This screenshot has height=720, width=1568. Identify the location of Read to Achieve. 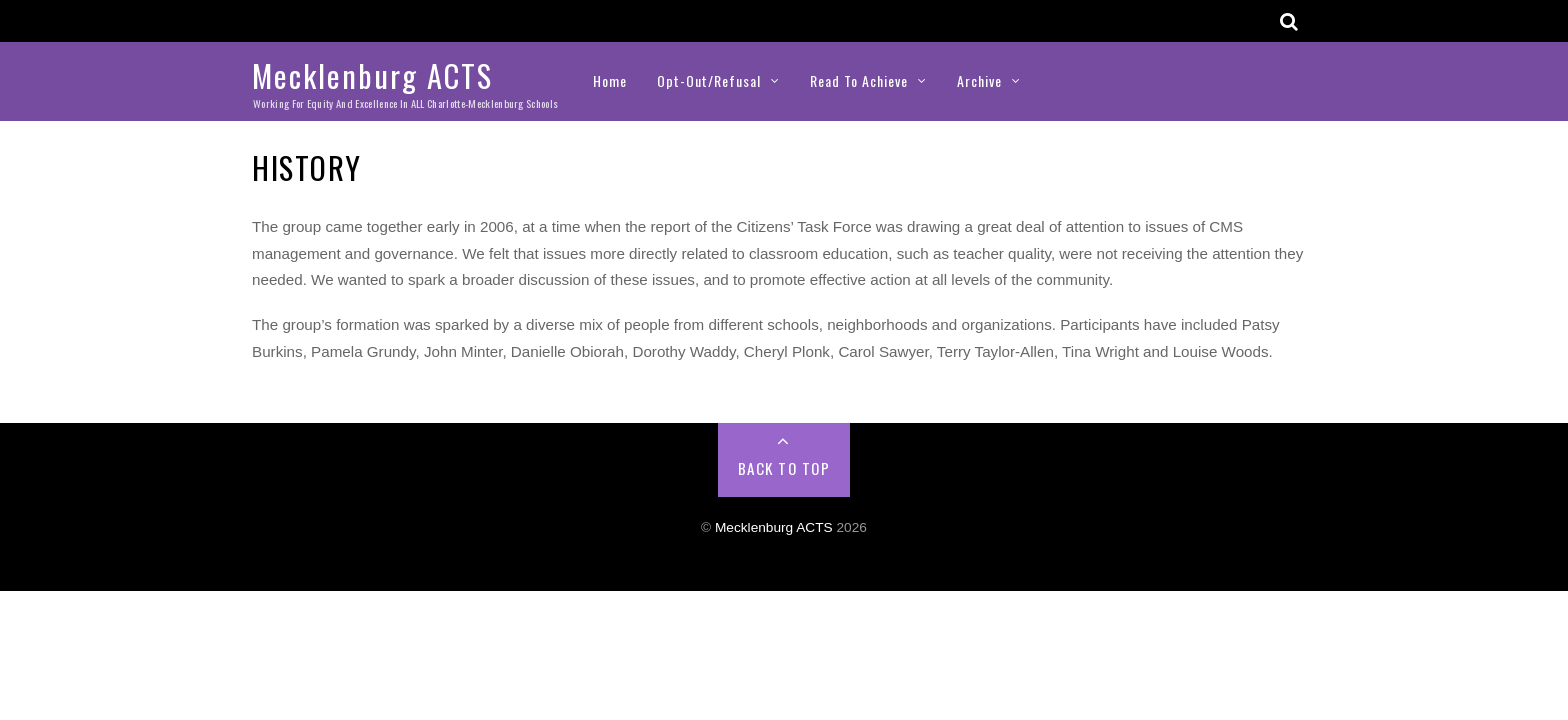
(859, 80).